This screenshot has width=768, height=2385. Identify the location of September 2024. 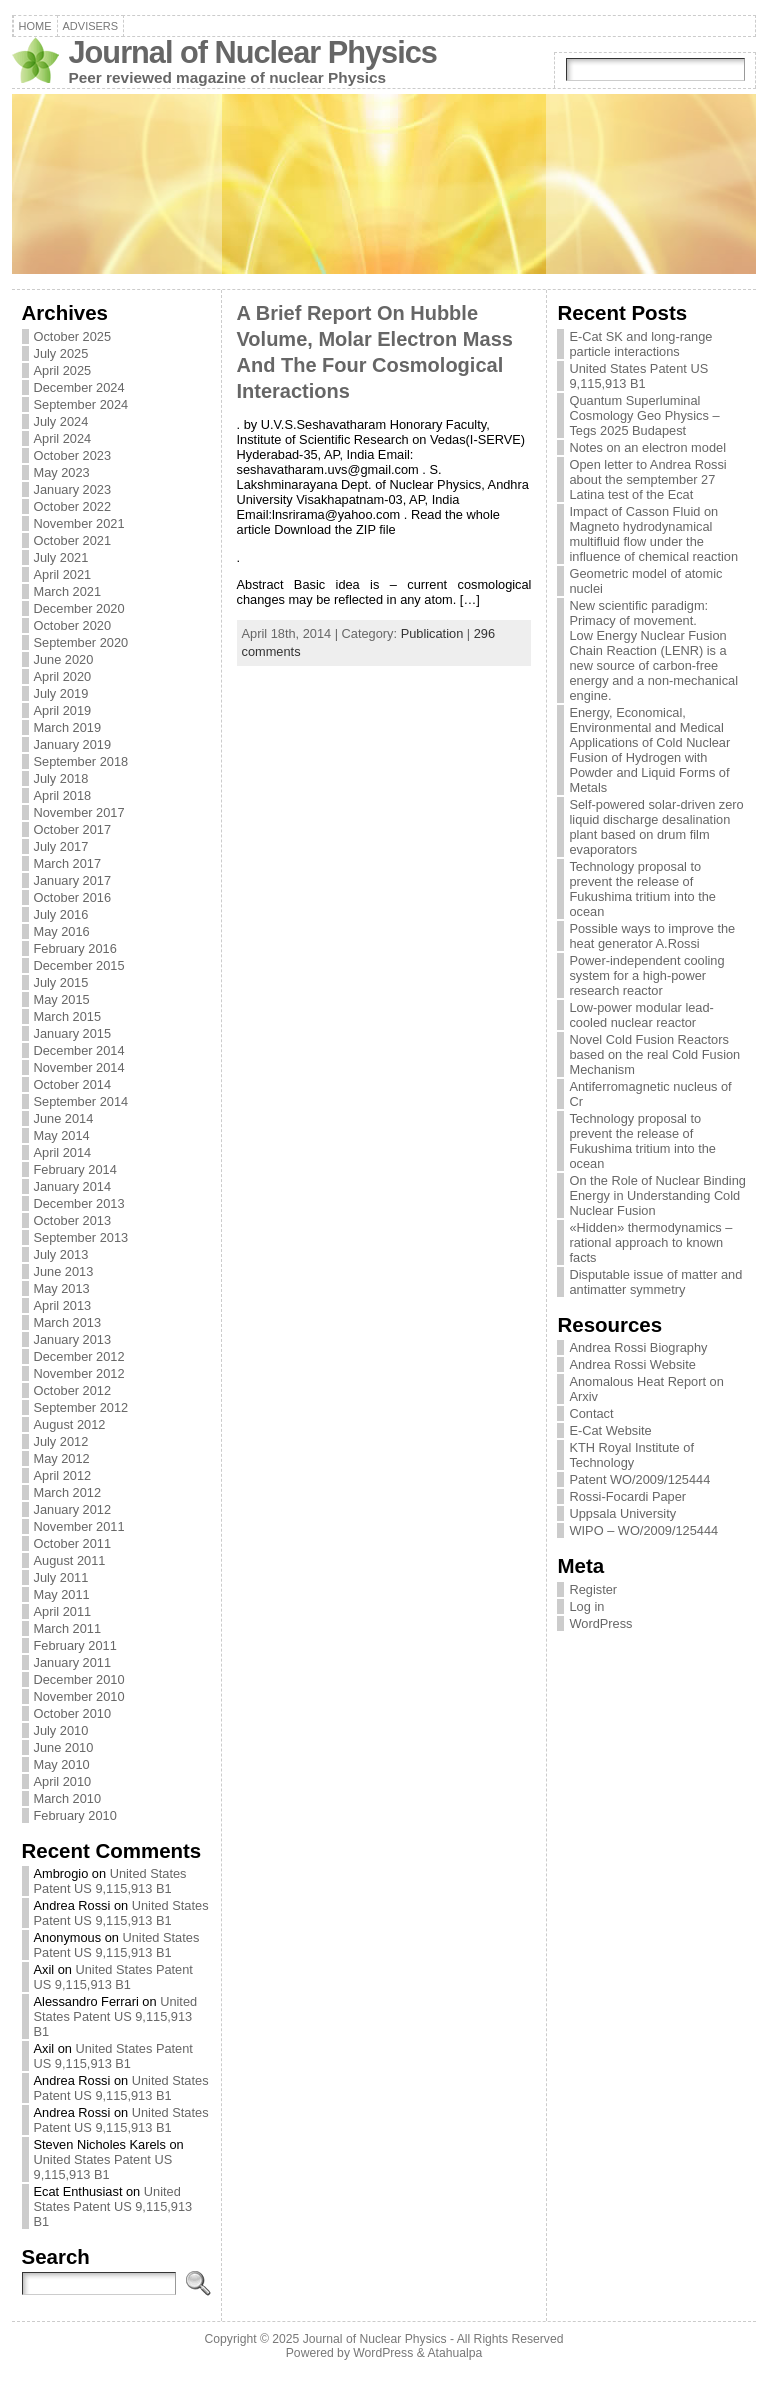
(81, 404).